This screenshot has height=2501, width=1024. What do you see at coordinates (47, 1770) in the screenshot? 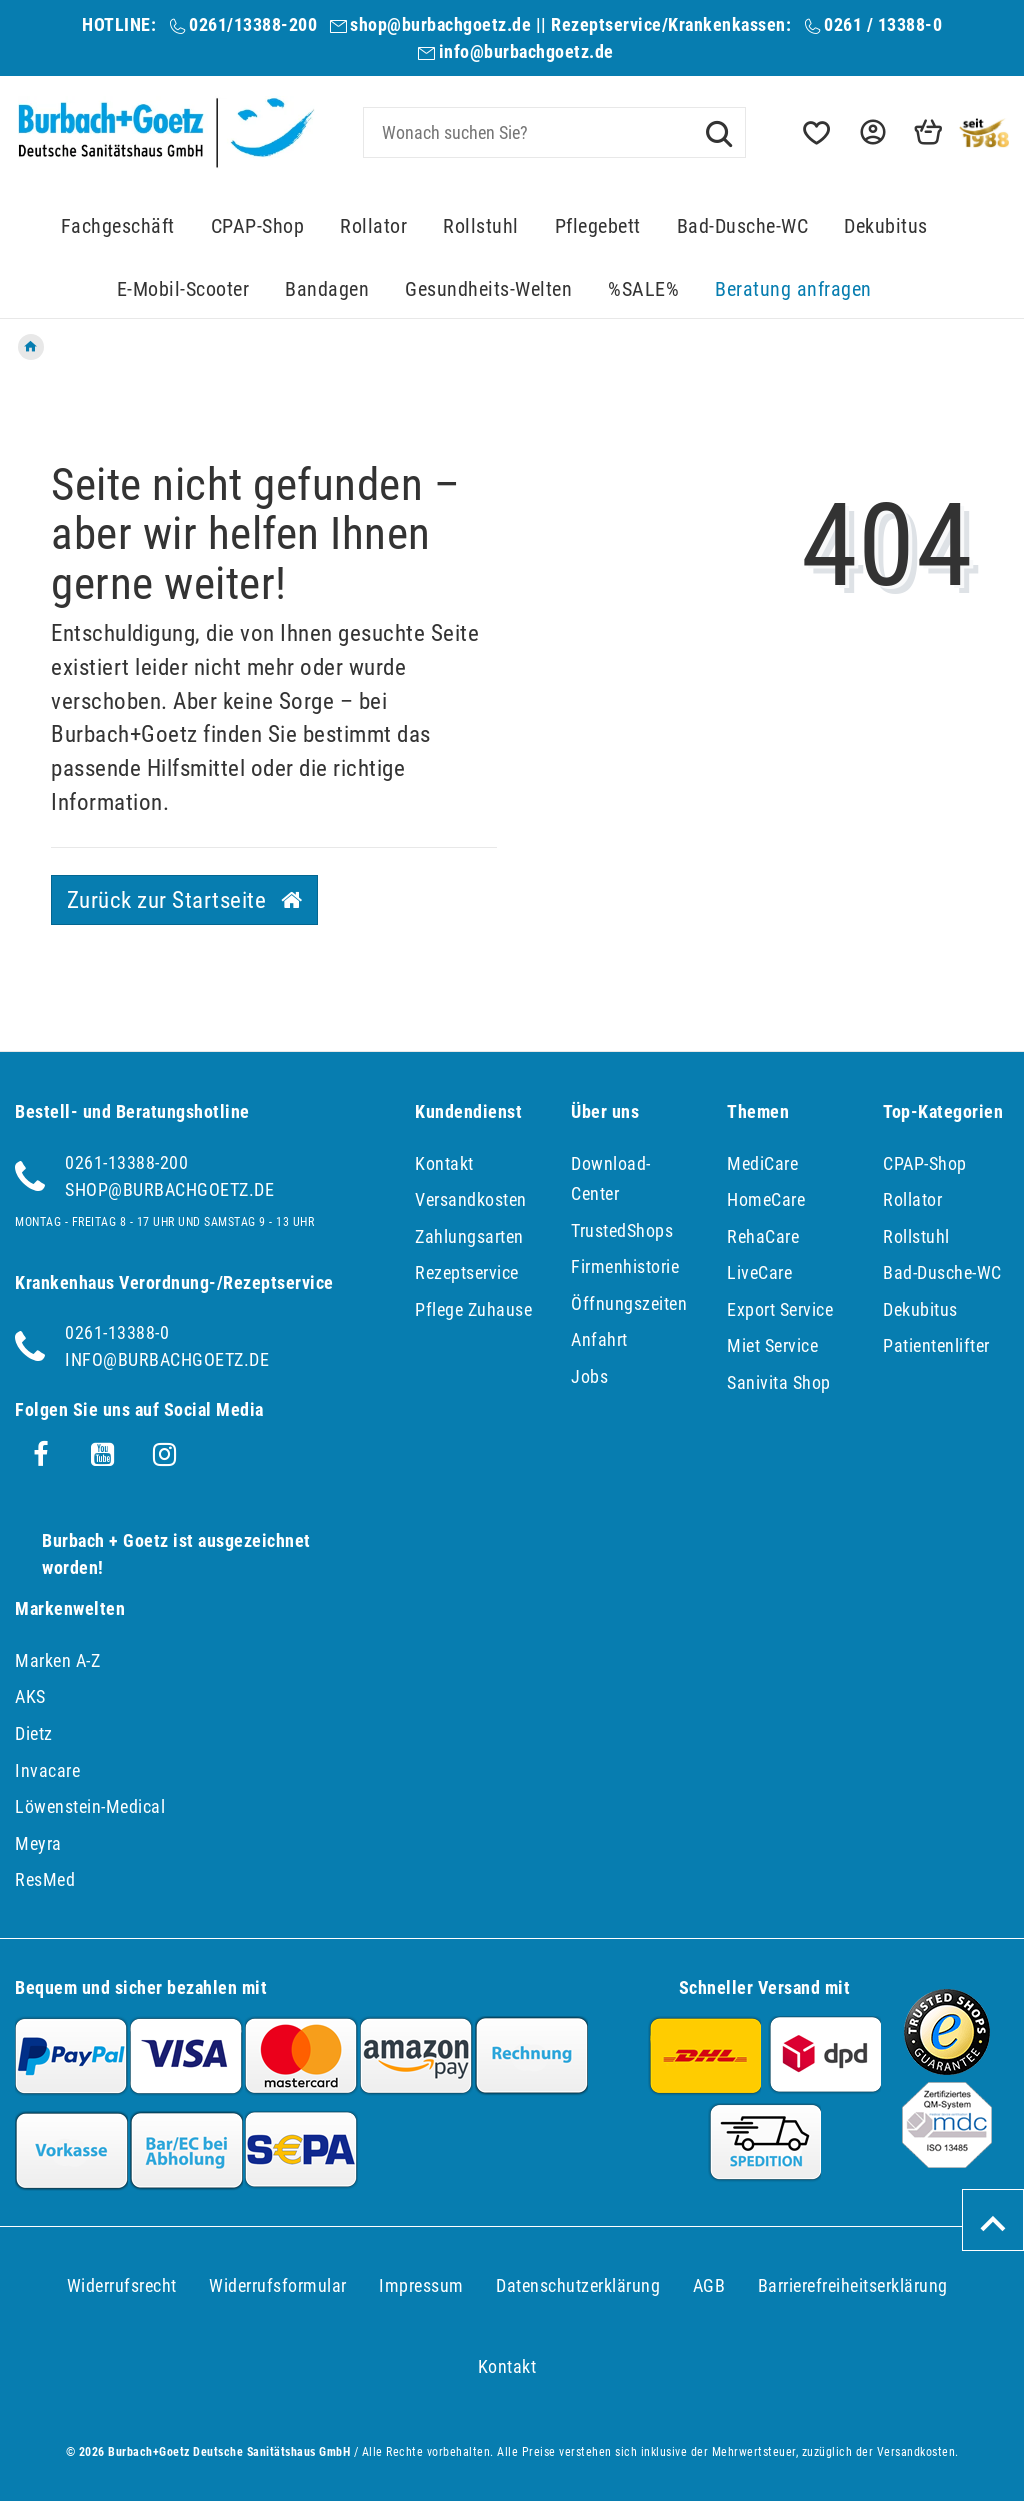
I see `Invacare` at bounding box center [47, 1770].